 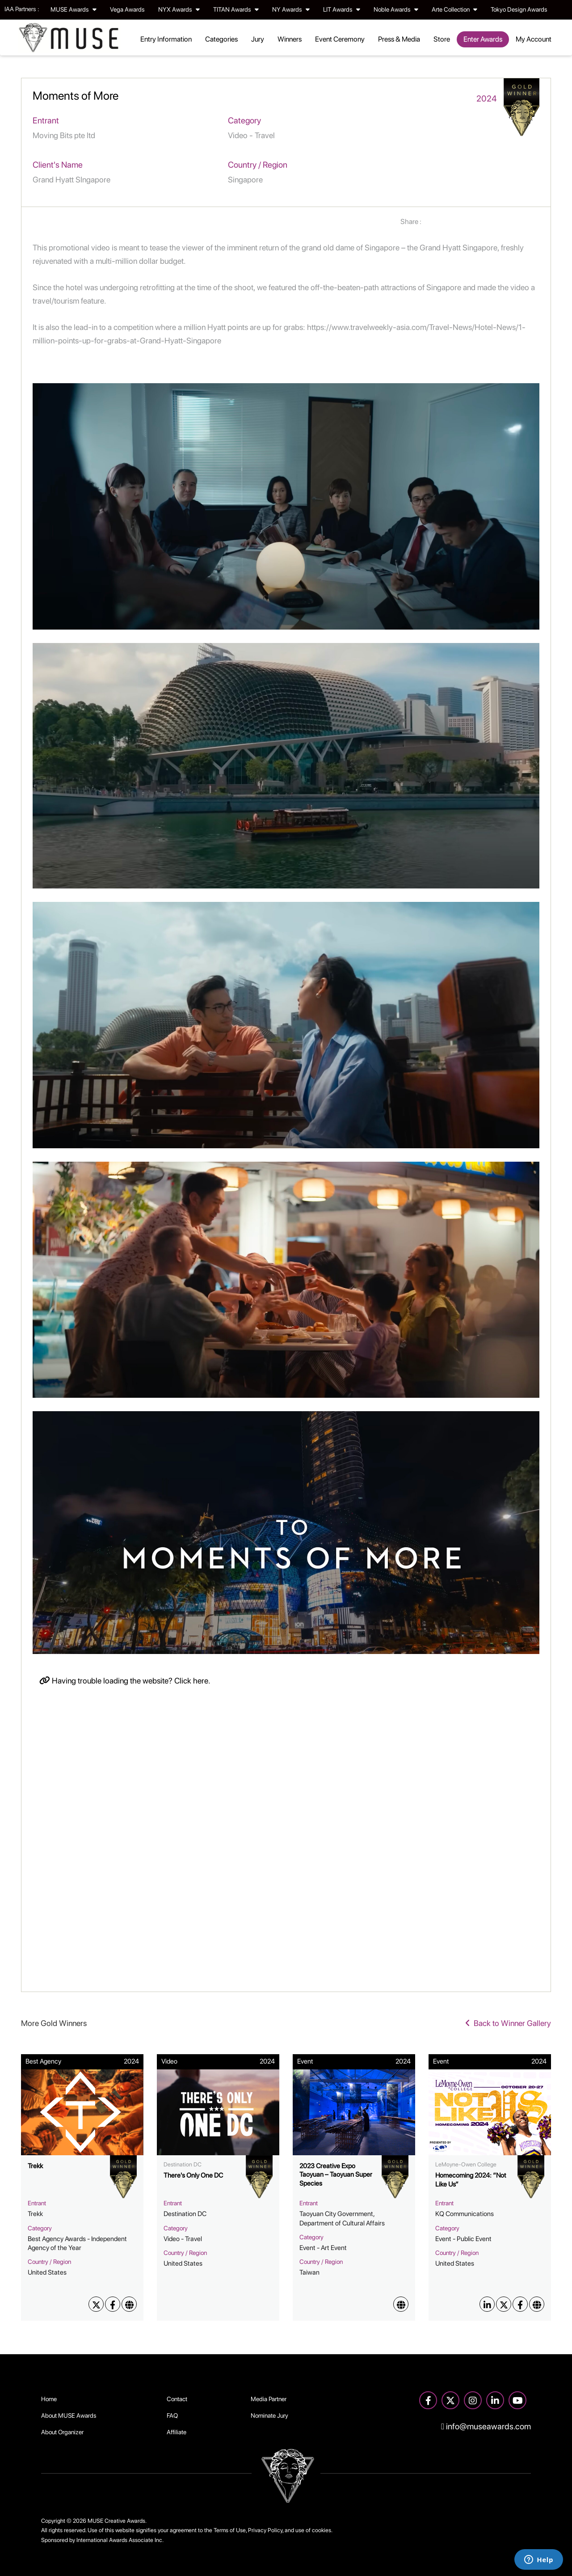 I want to click on Event Ceremony, so click(x=340, y=39).